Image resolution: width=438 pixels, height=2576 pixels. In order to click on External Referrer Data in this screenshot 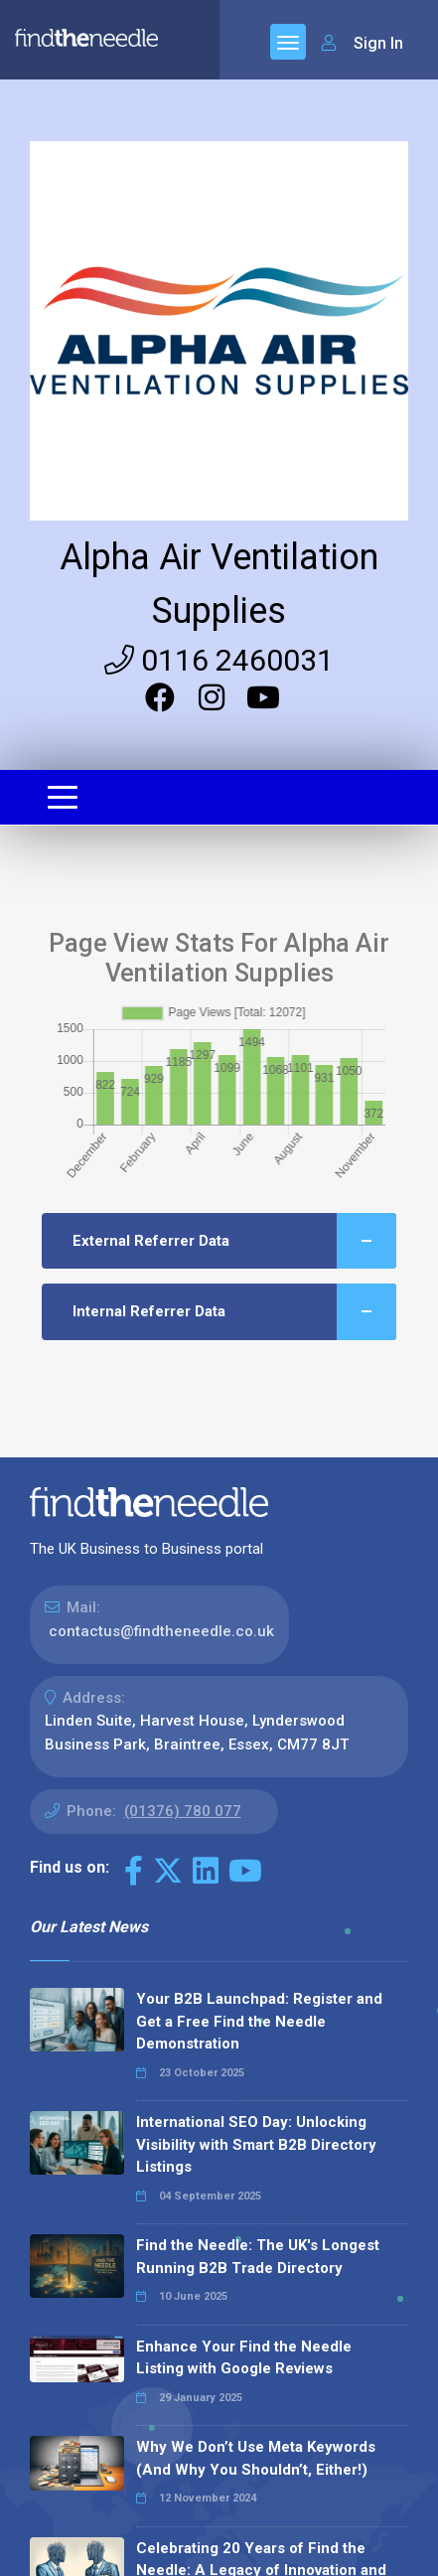, I will do `click(235, 1241)`.